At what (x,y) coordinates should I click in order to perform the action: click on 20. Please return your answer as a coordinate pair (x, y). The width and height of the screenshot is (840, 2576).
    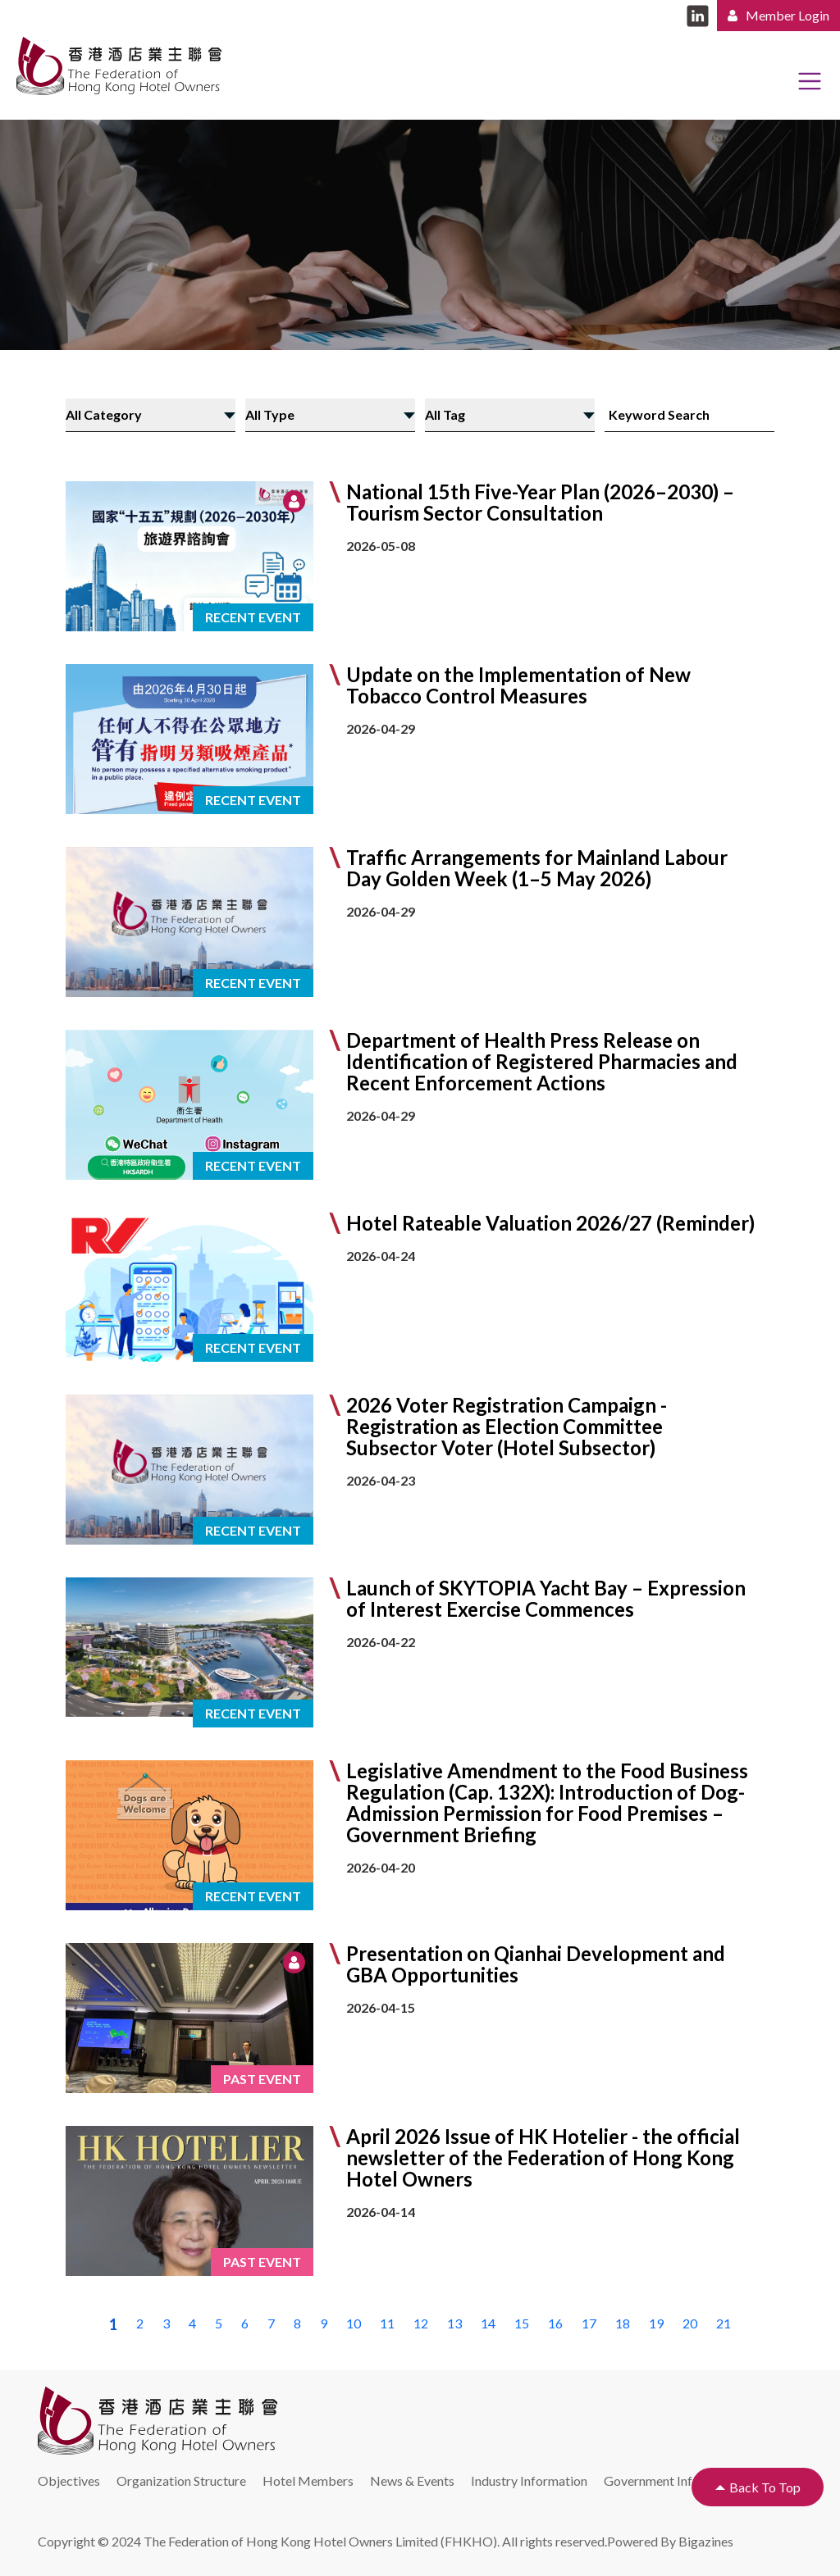
    Looking at the image, I should click on (689, 2323).